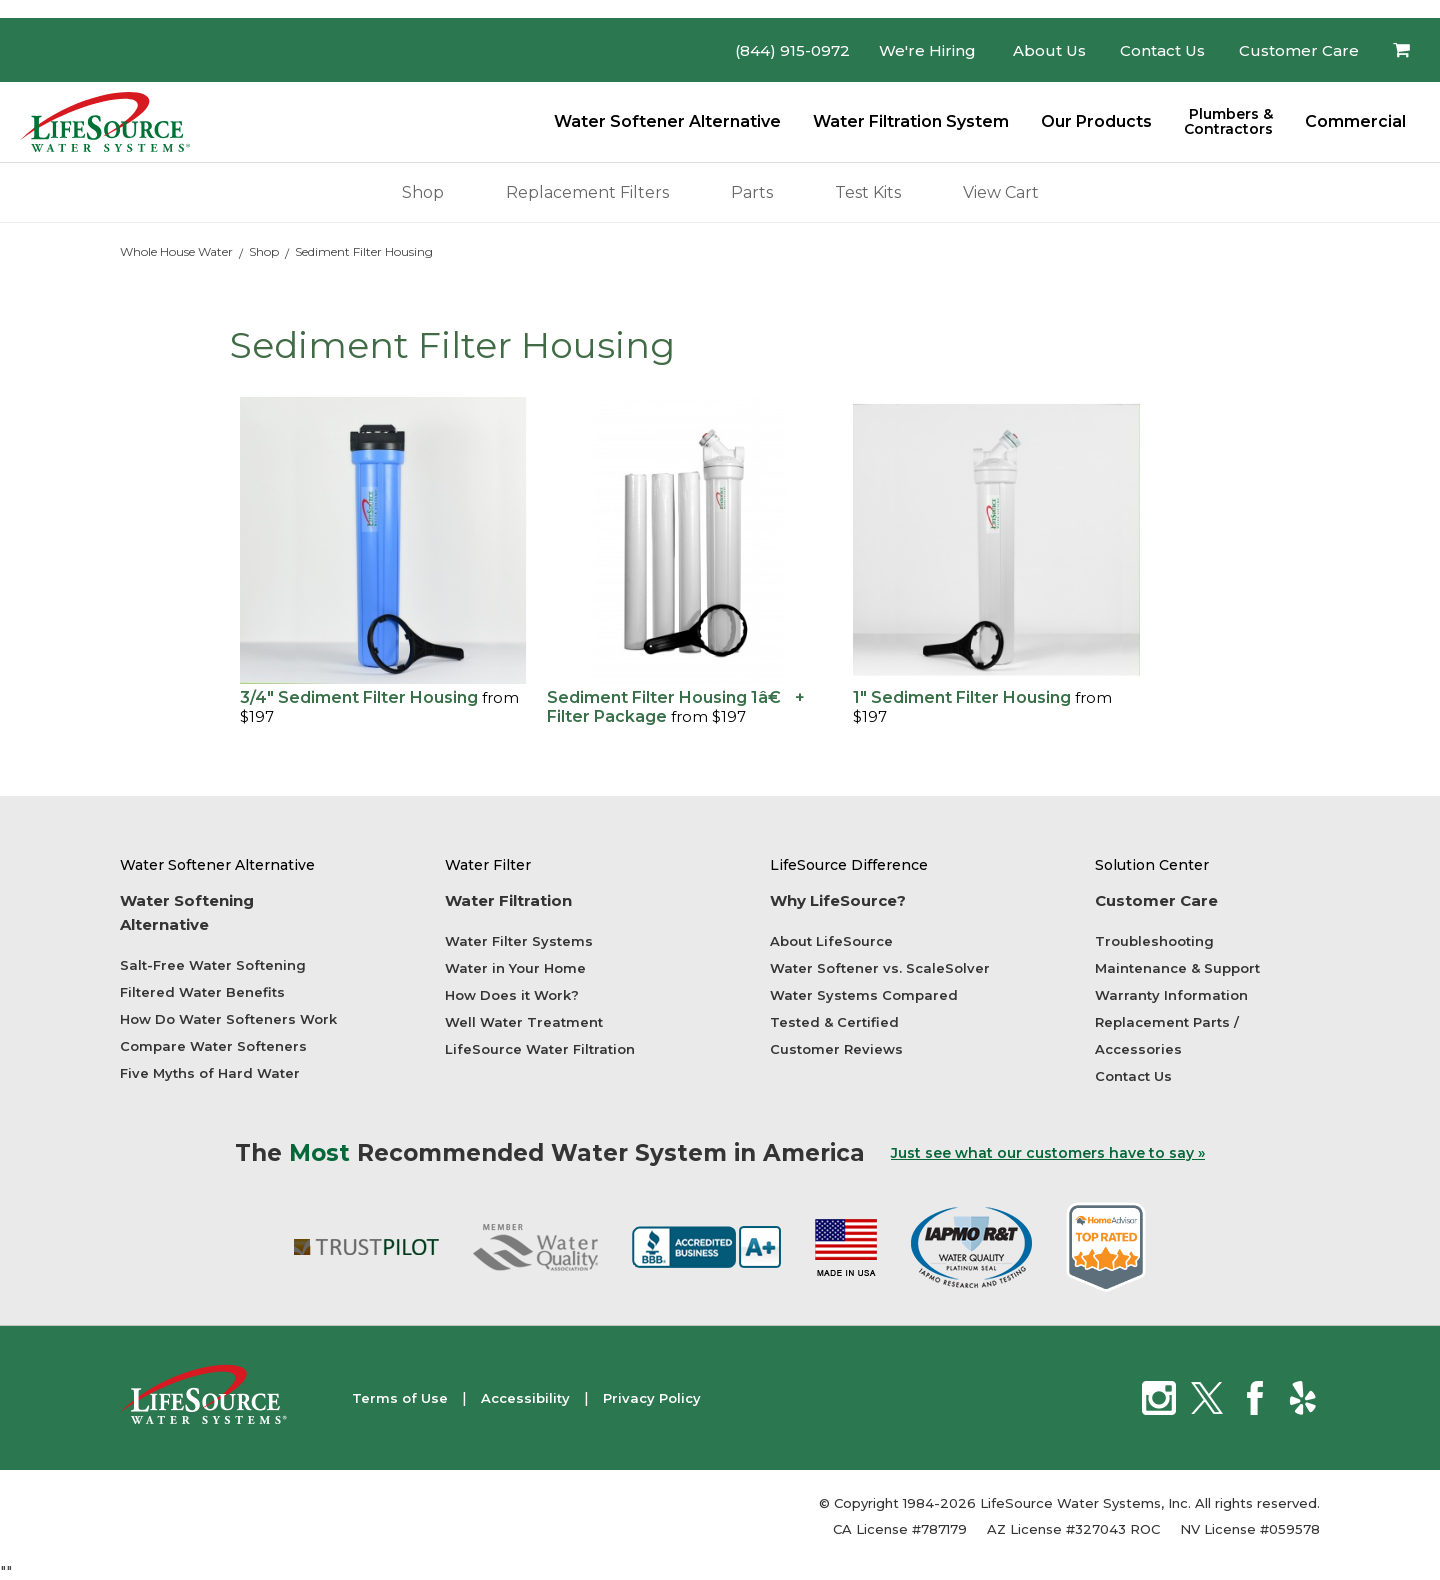 The width and height of the screenshot is (1440, 1580). I want to click on How Does it Work?, so click(512, 995).